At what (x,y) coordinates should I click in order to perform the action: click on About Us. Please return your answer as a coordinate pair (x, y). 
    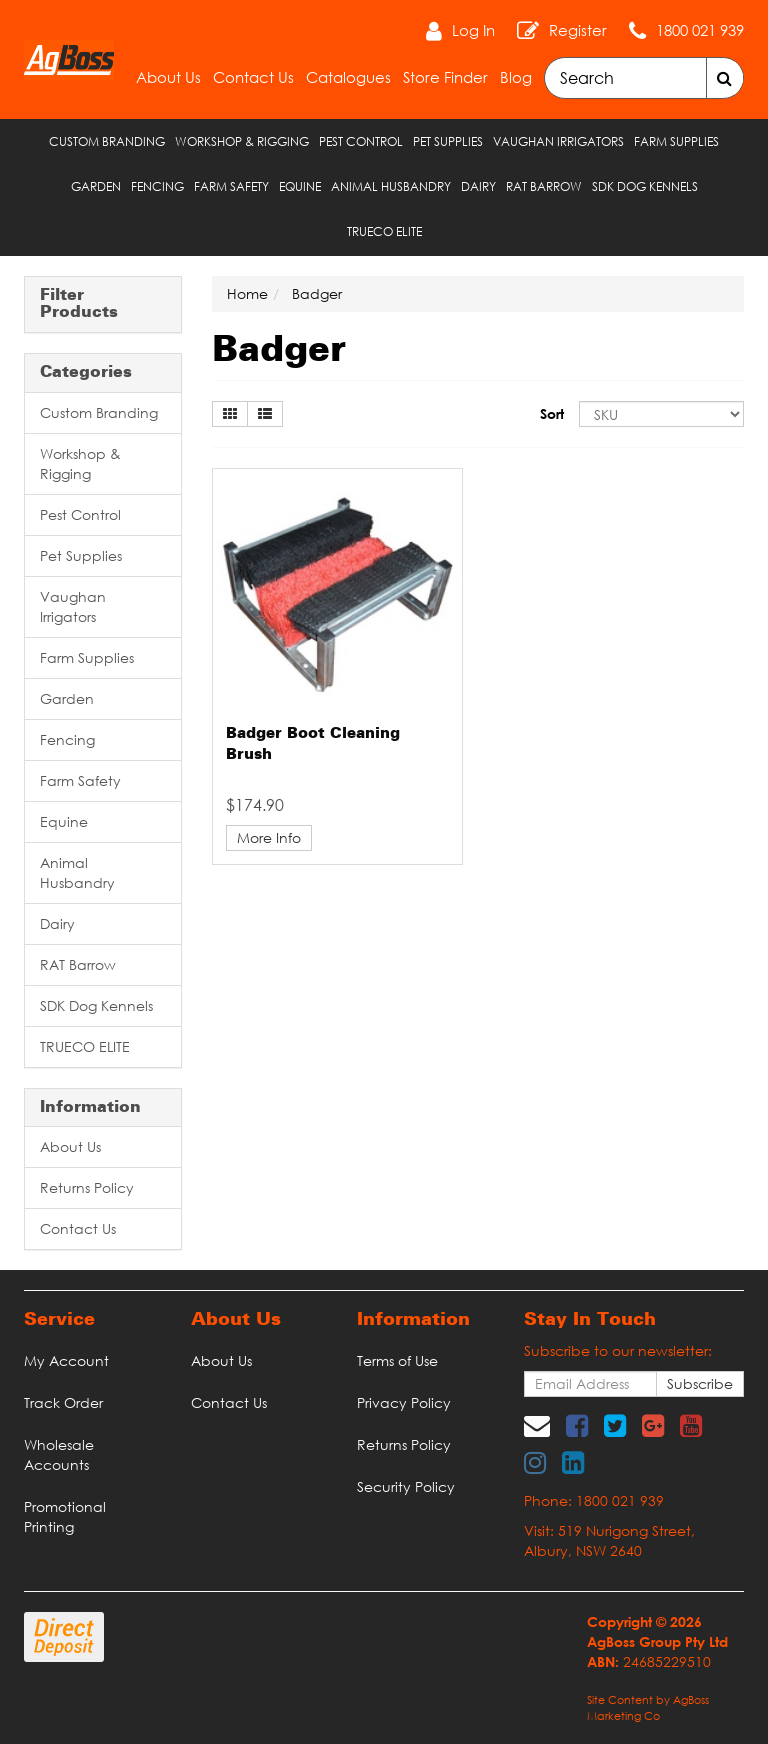
    Looking at the image, I should click on (168, 77).